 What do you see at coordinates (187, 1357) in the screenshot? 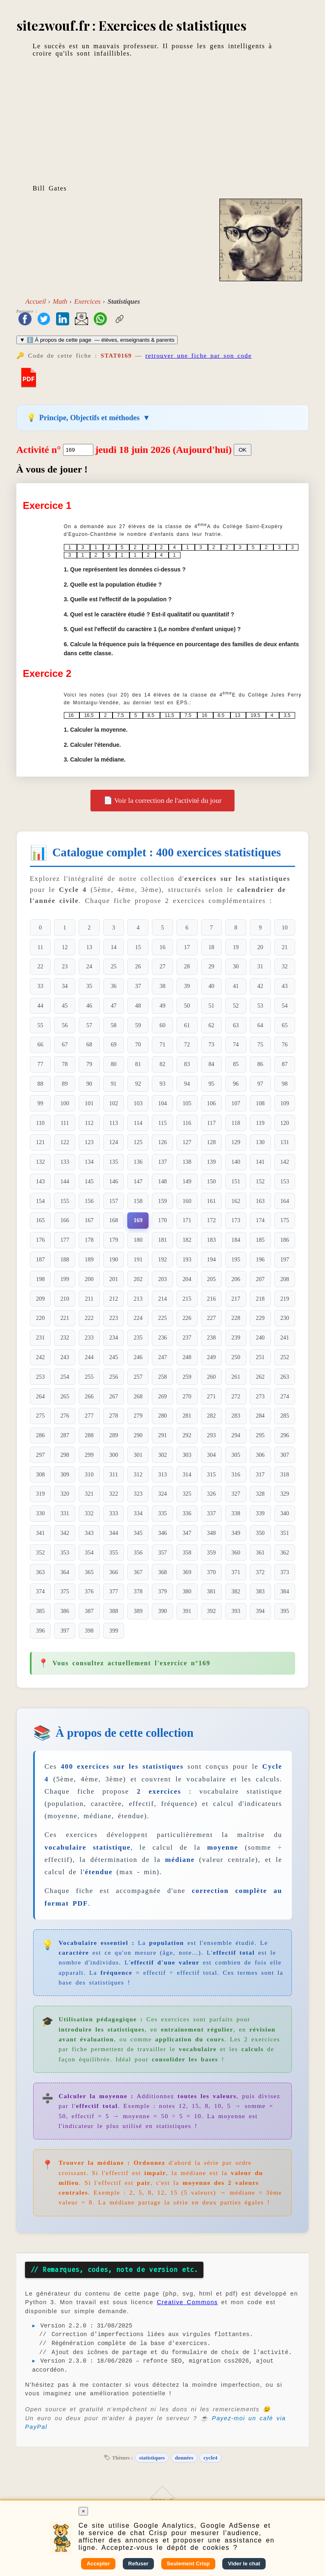
I see `248` at bounding box center [187, 1357].